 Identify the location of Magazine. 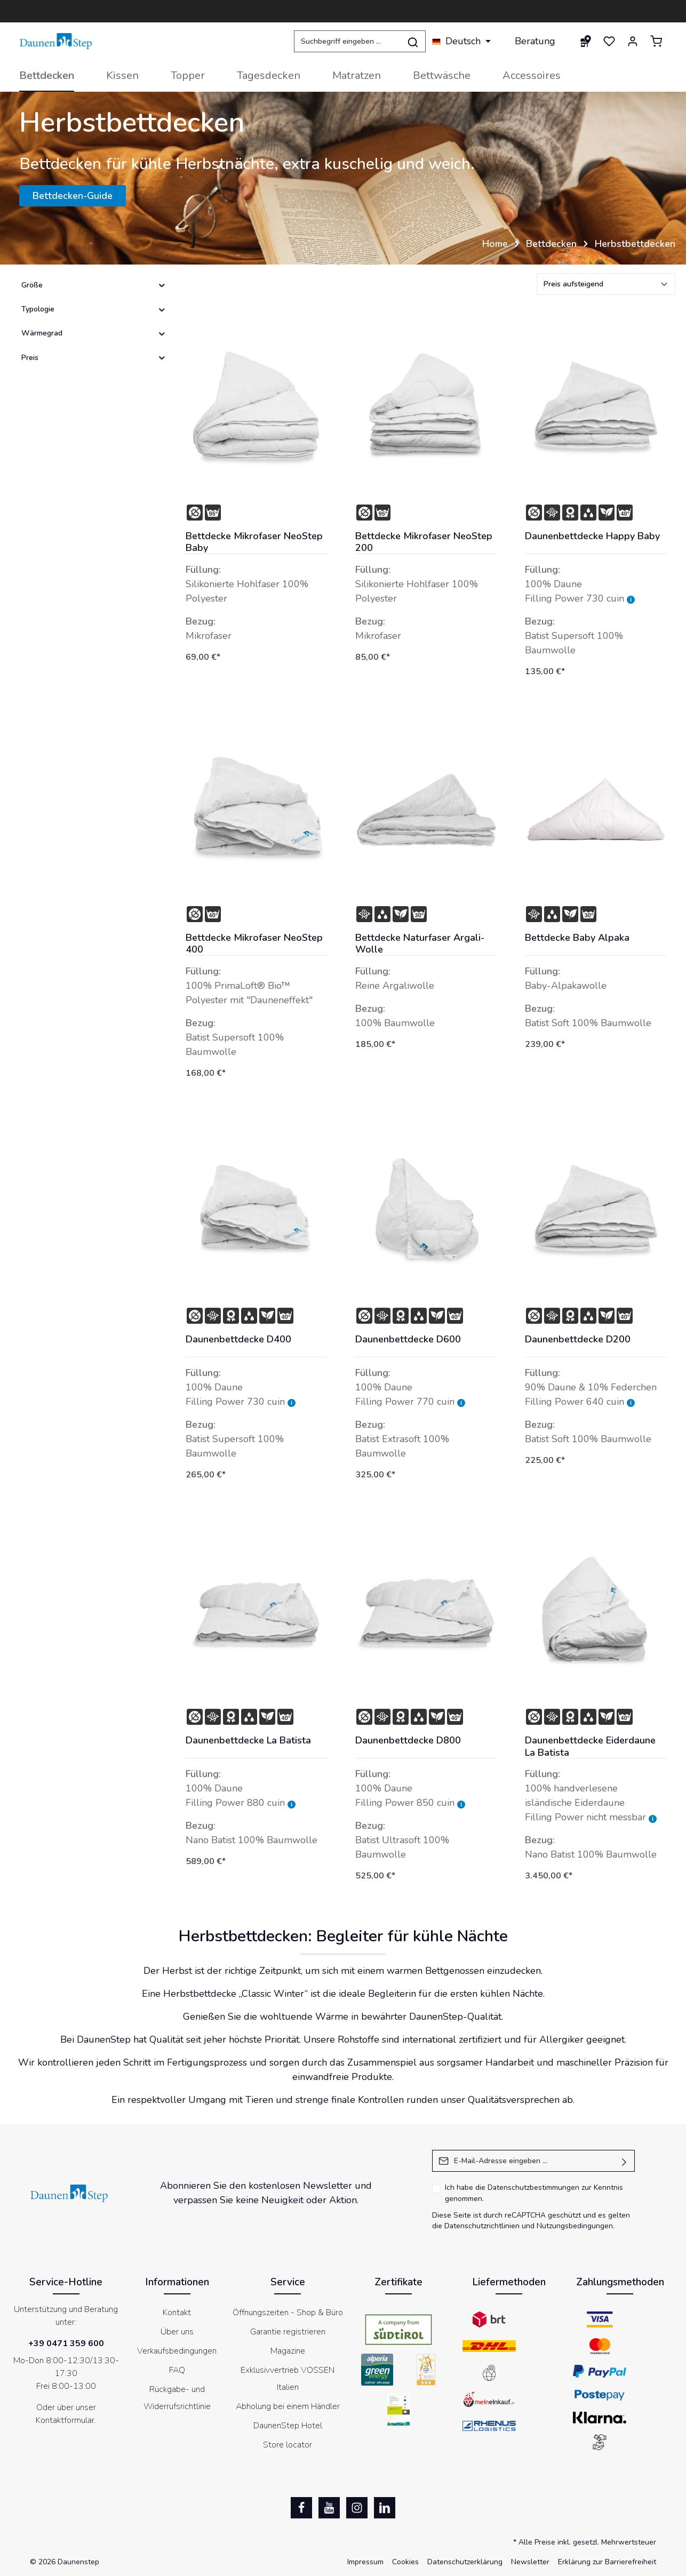
(287, 2351).